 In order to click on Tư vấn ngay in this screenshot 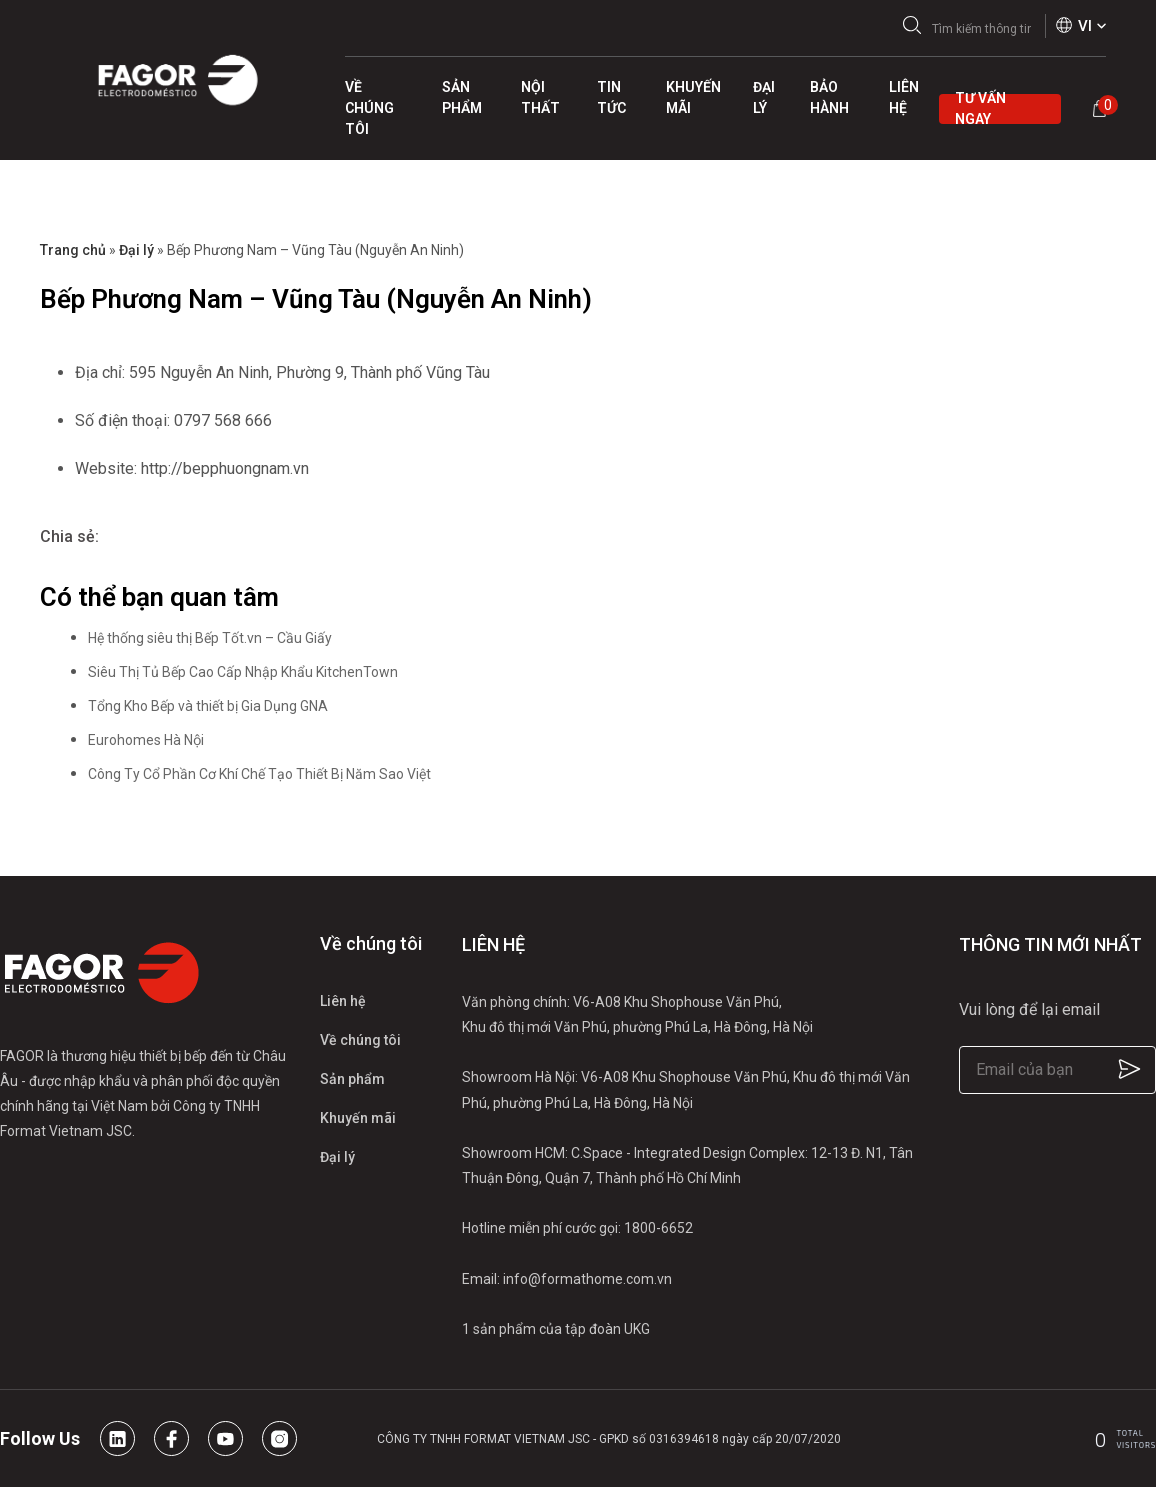, I will do `click(980, 109)`.